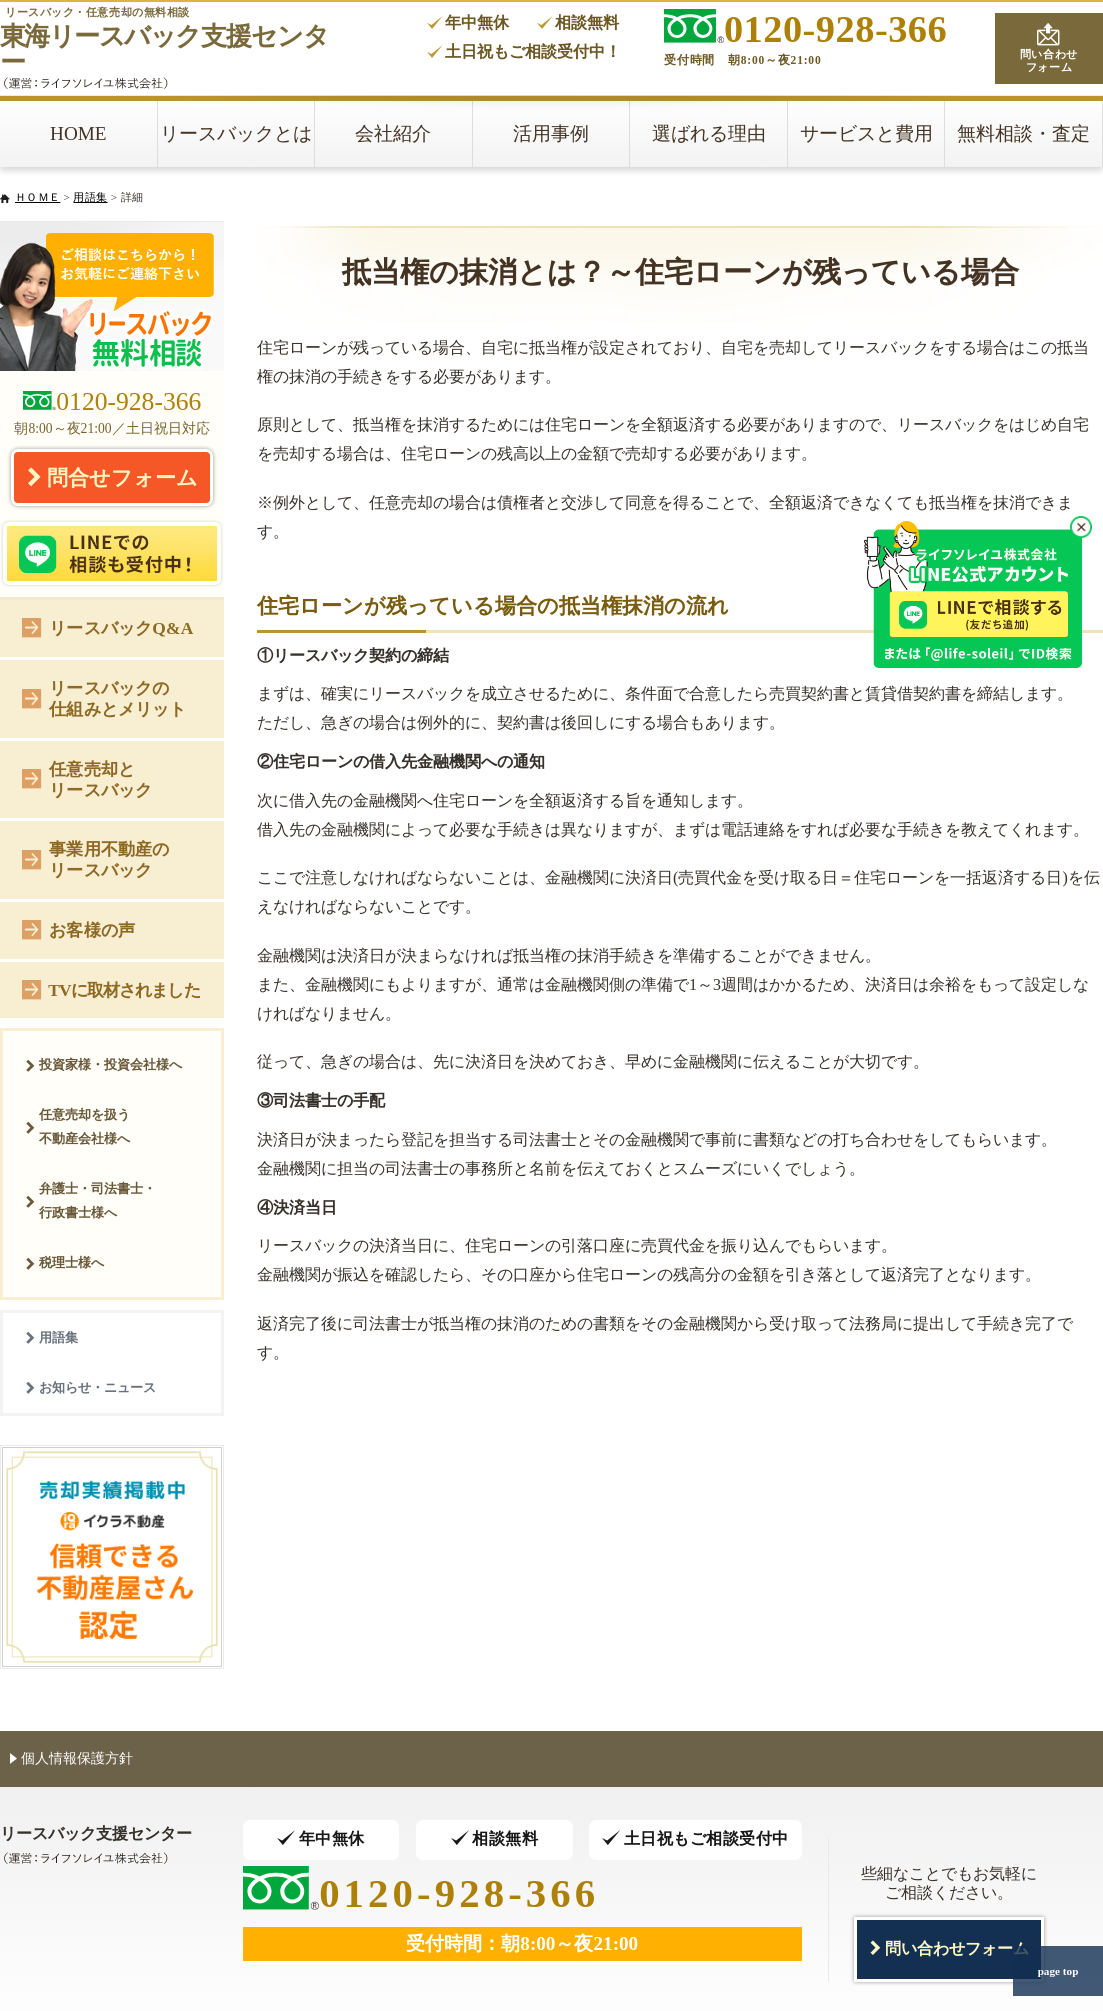 This screenshot has height=2011, width=1103. I want to click on リースバックの仕組みとメリット, so click(104, 698).